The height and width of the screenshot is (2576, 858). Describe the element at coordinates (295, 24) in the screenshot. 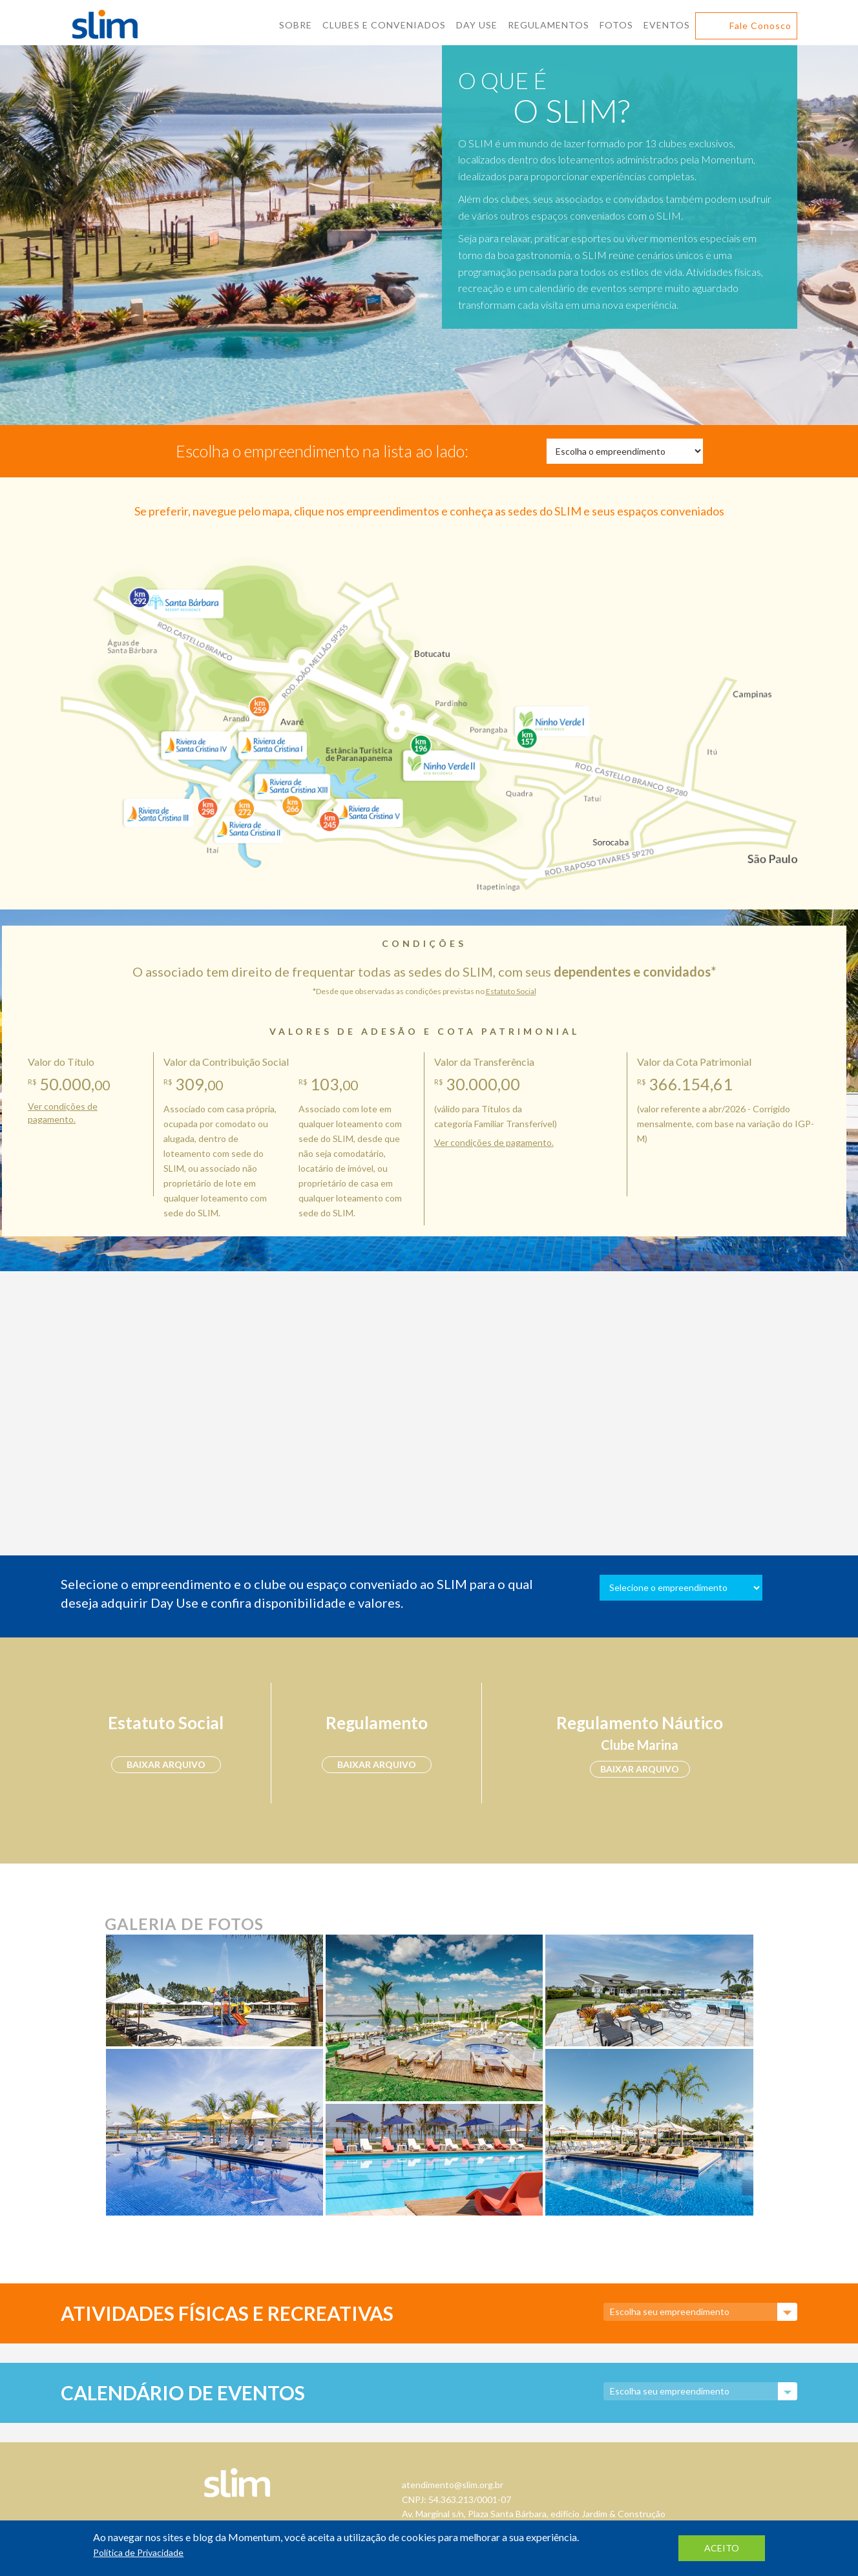

I see `Sobre` at that location.